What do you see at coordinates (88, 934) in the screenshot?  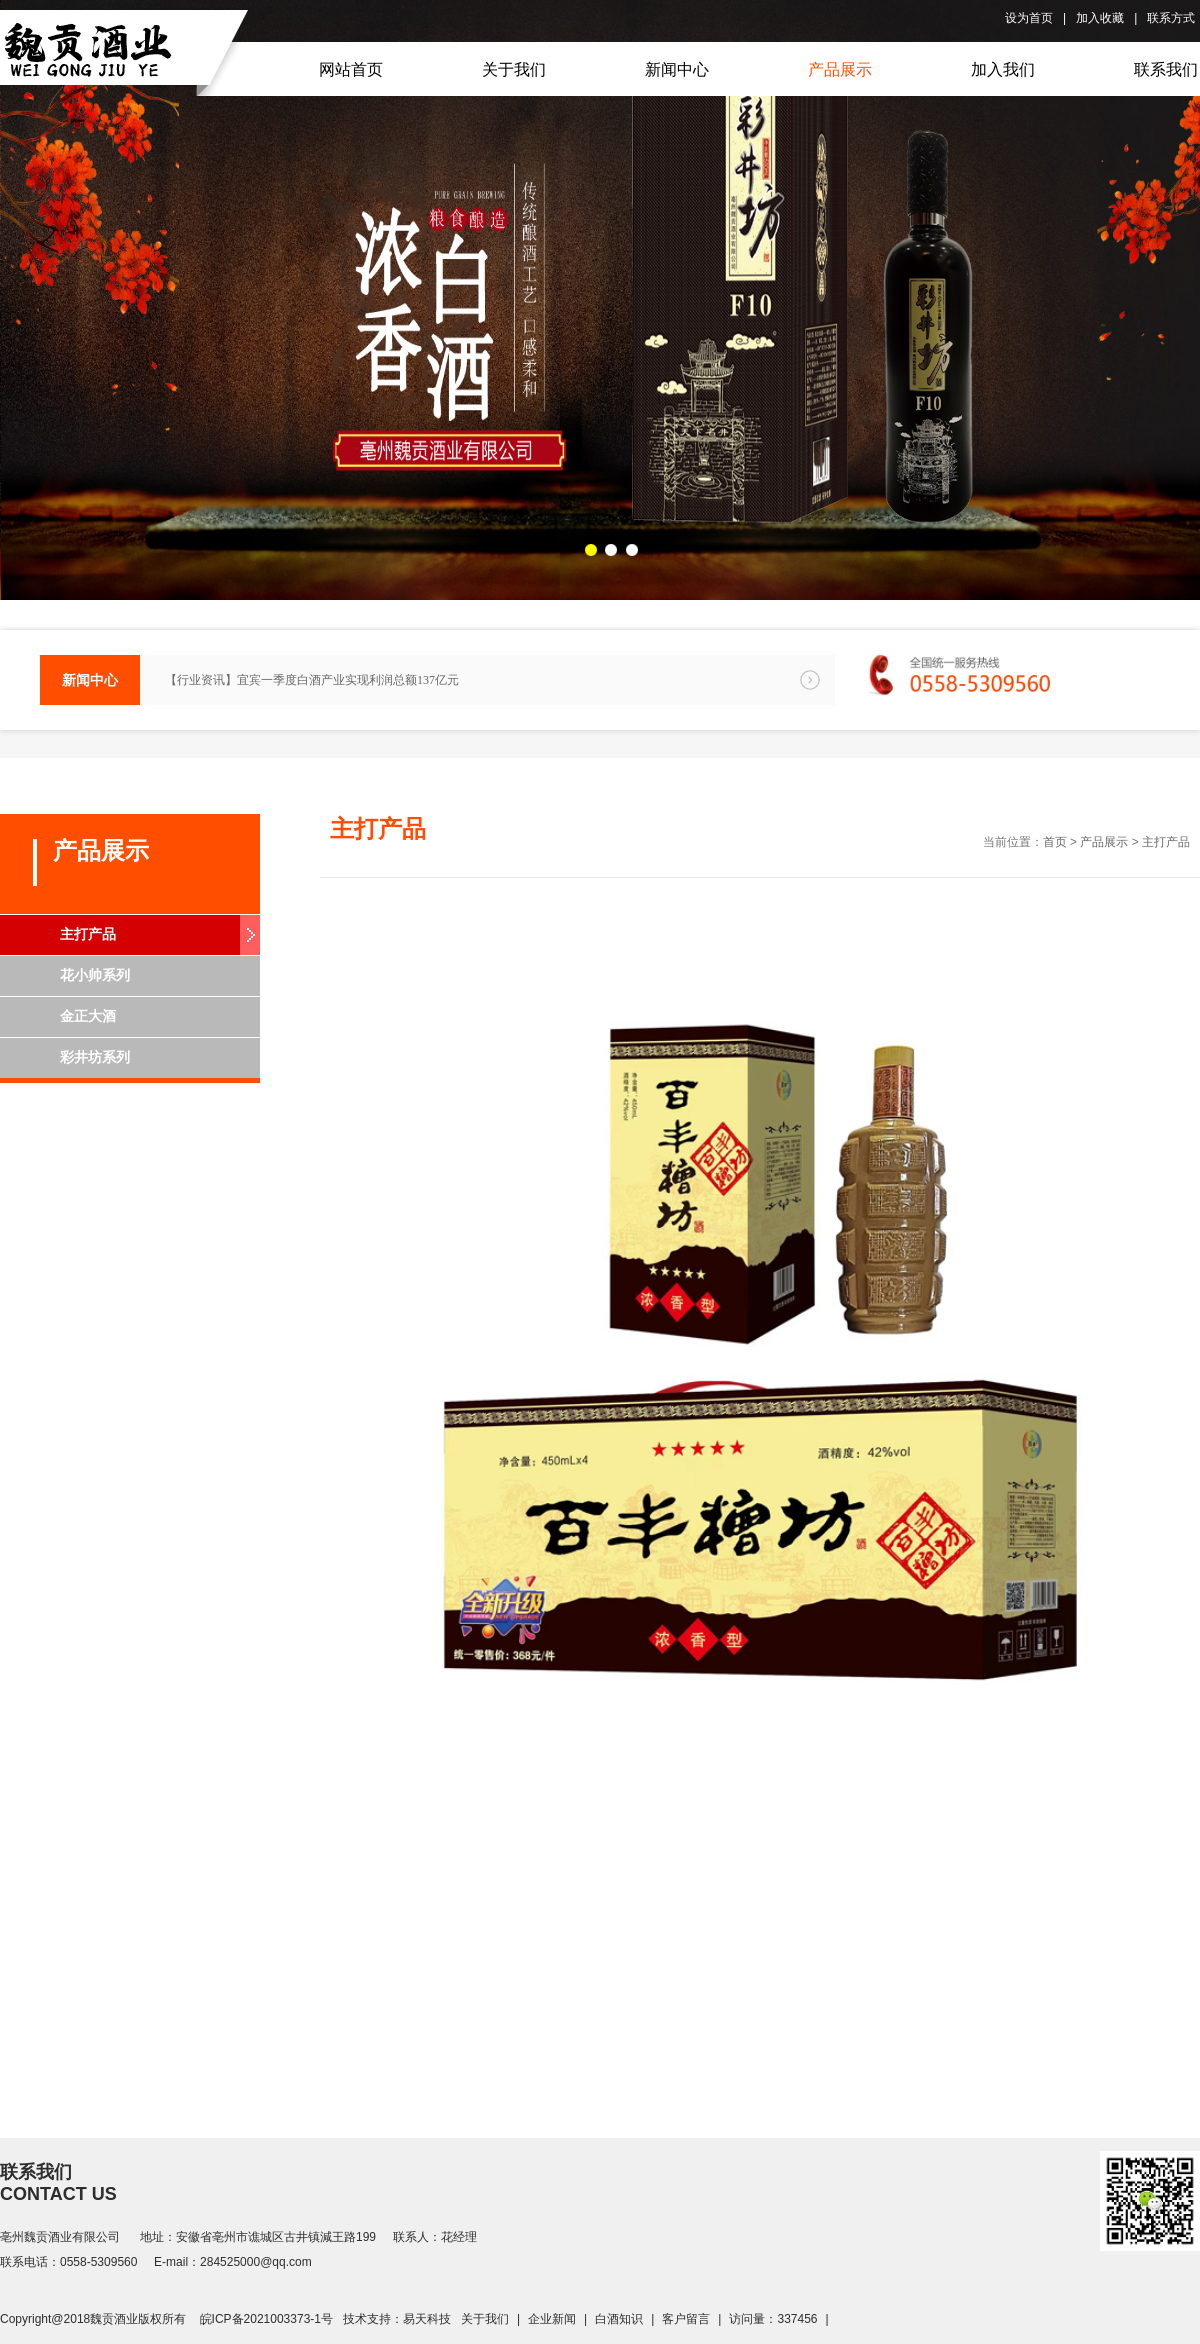 I see `主打产品` at bounding box center [88, 934].